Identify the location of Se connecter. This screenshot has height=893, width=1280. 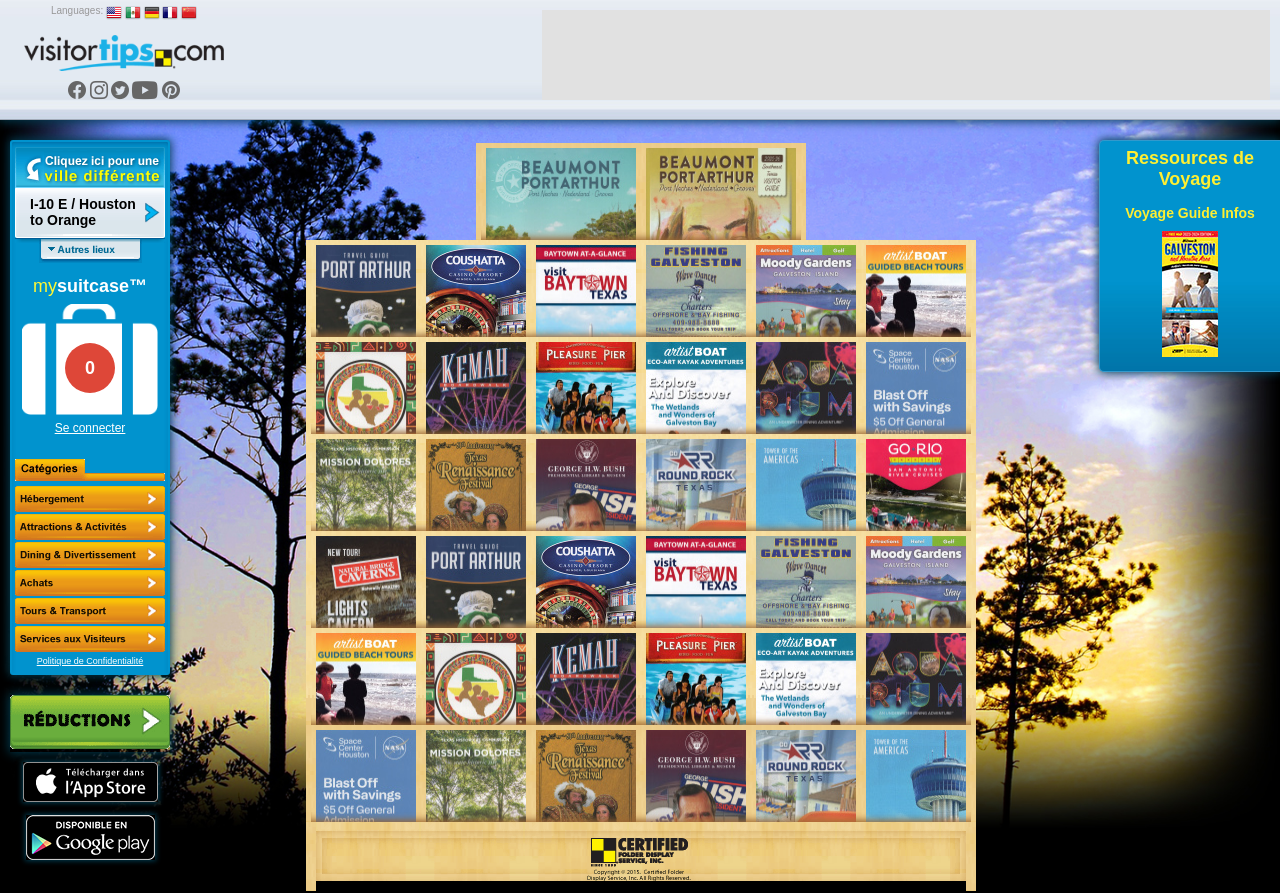
(90, 428).